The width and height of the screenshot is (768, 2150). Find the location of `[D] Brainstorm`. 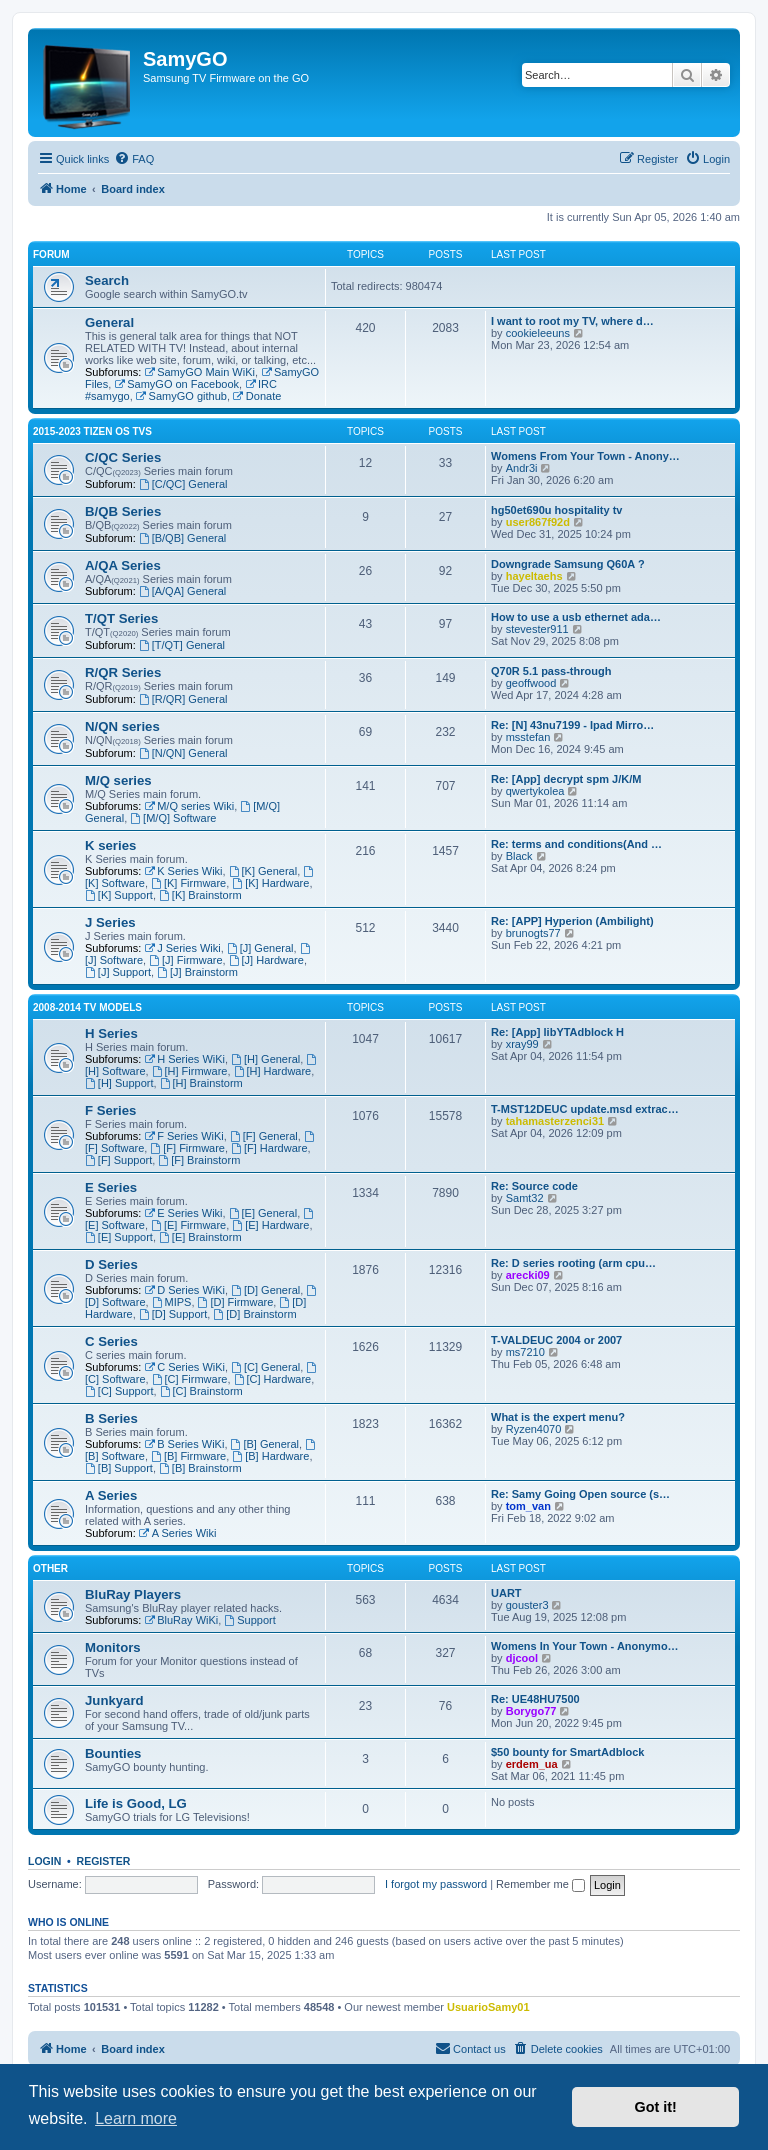

[D] Brainstorm is located at coordinates (254, 1314).